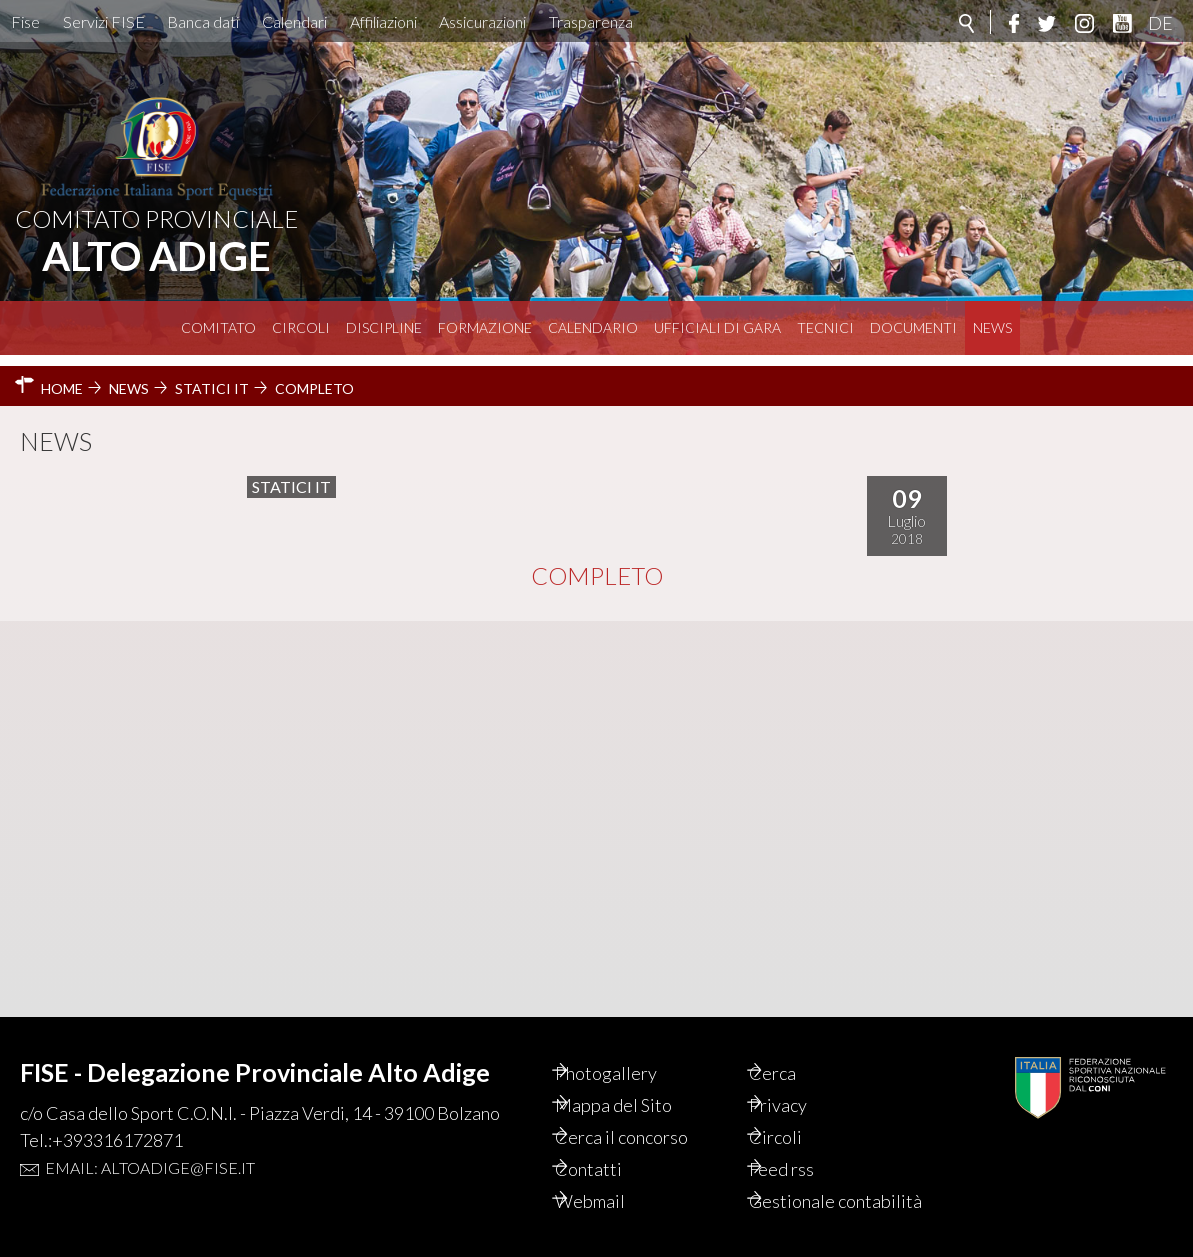  Describe the element at coordinates (1160, 23) in the screenshot. I see `DE` at that location.